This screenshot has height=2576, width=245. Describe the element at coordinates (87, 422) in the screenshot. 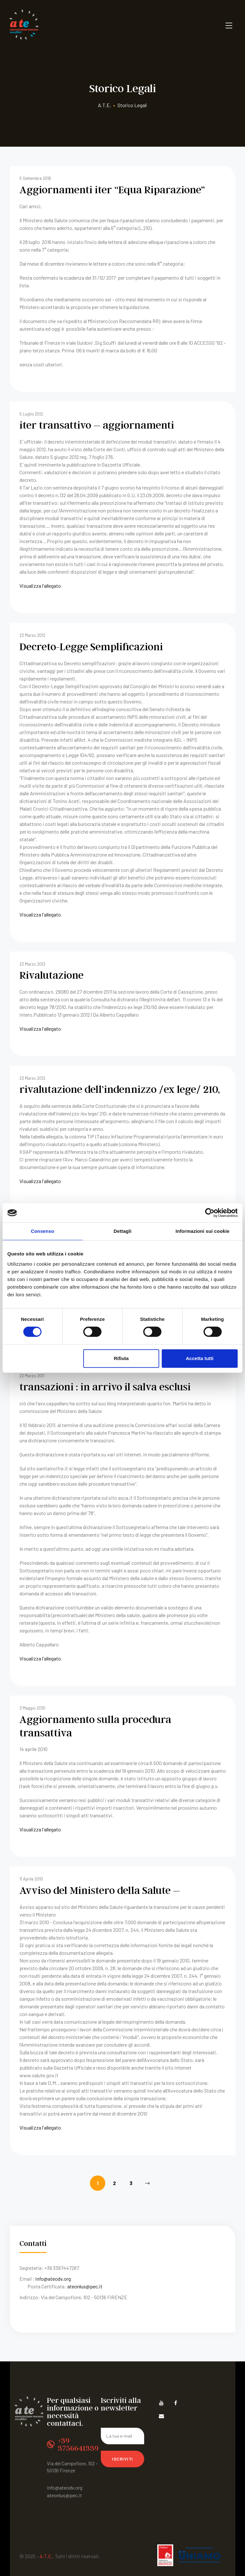

I see `iter transattivo – aggiornamenti` at that location.